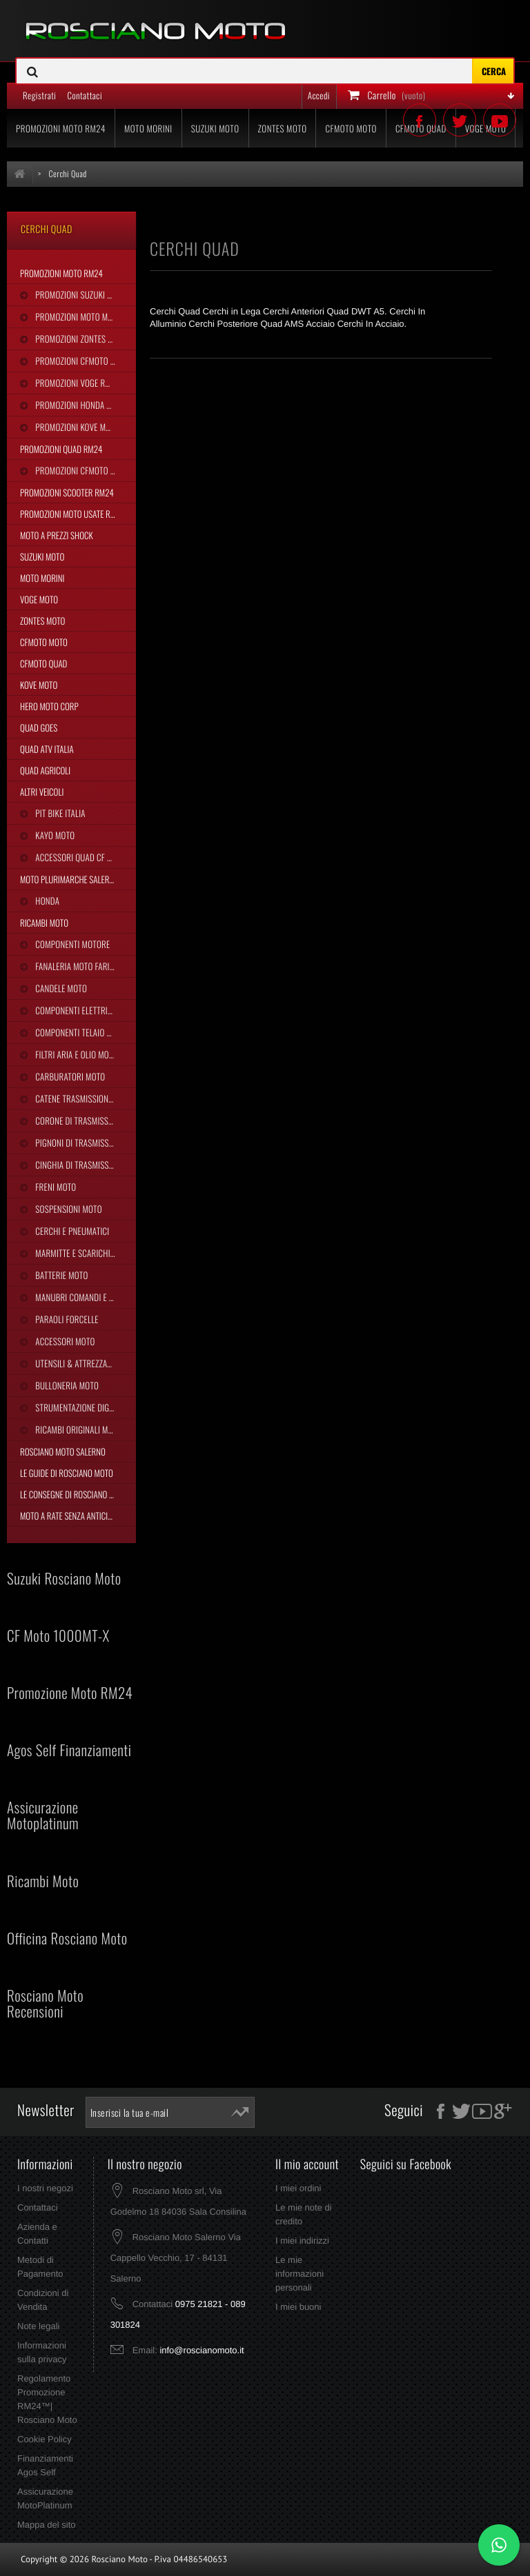 Image resolution: width=530 pixels, height=2576 pixels. I want to click on Le Guide di Rosciano Moto, so click(66, 1473).